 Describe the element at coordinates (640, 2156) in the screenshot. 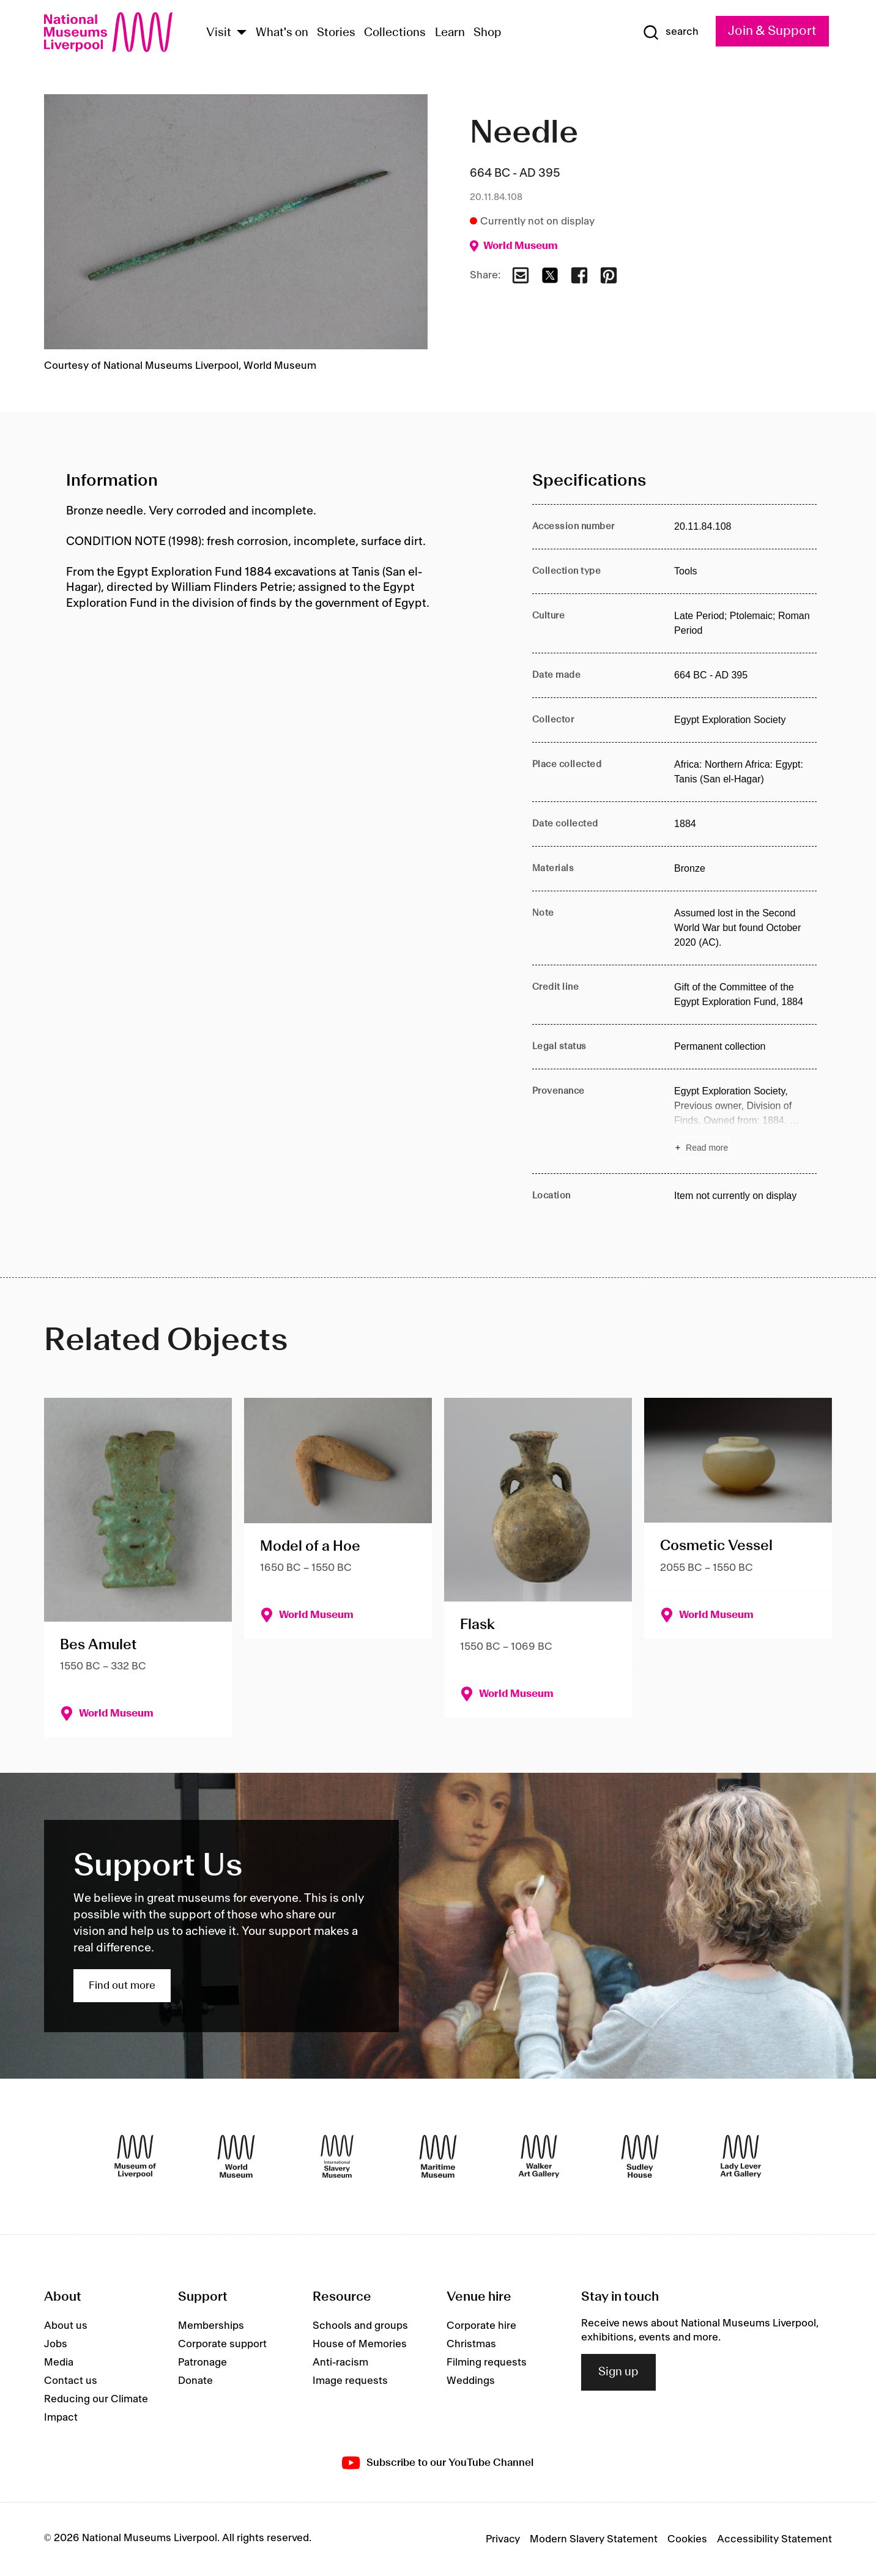

I see `[Sudley House]` at that location.